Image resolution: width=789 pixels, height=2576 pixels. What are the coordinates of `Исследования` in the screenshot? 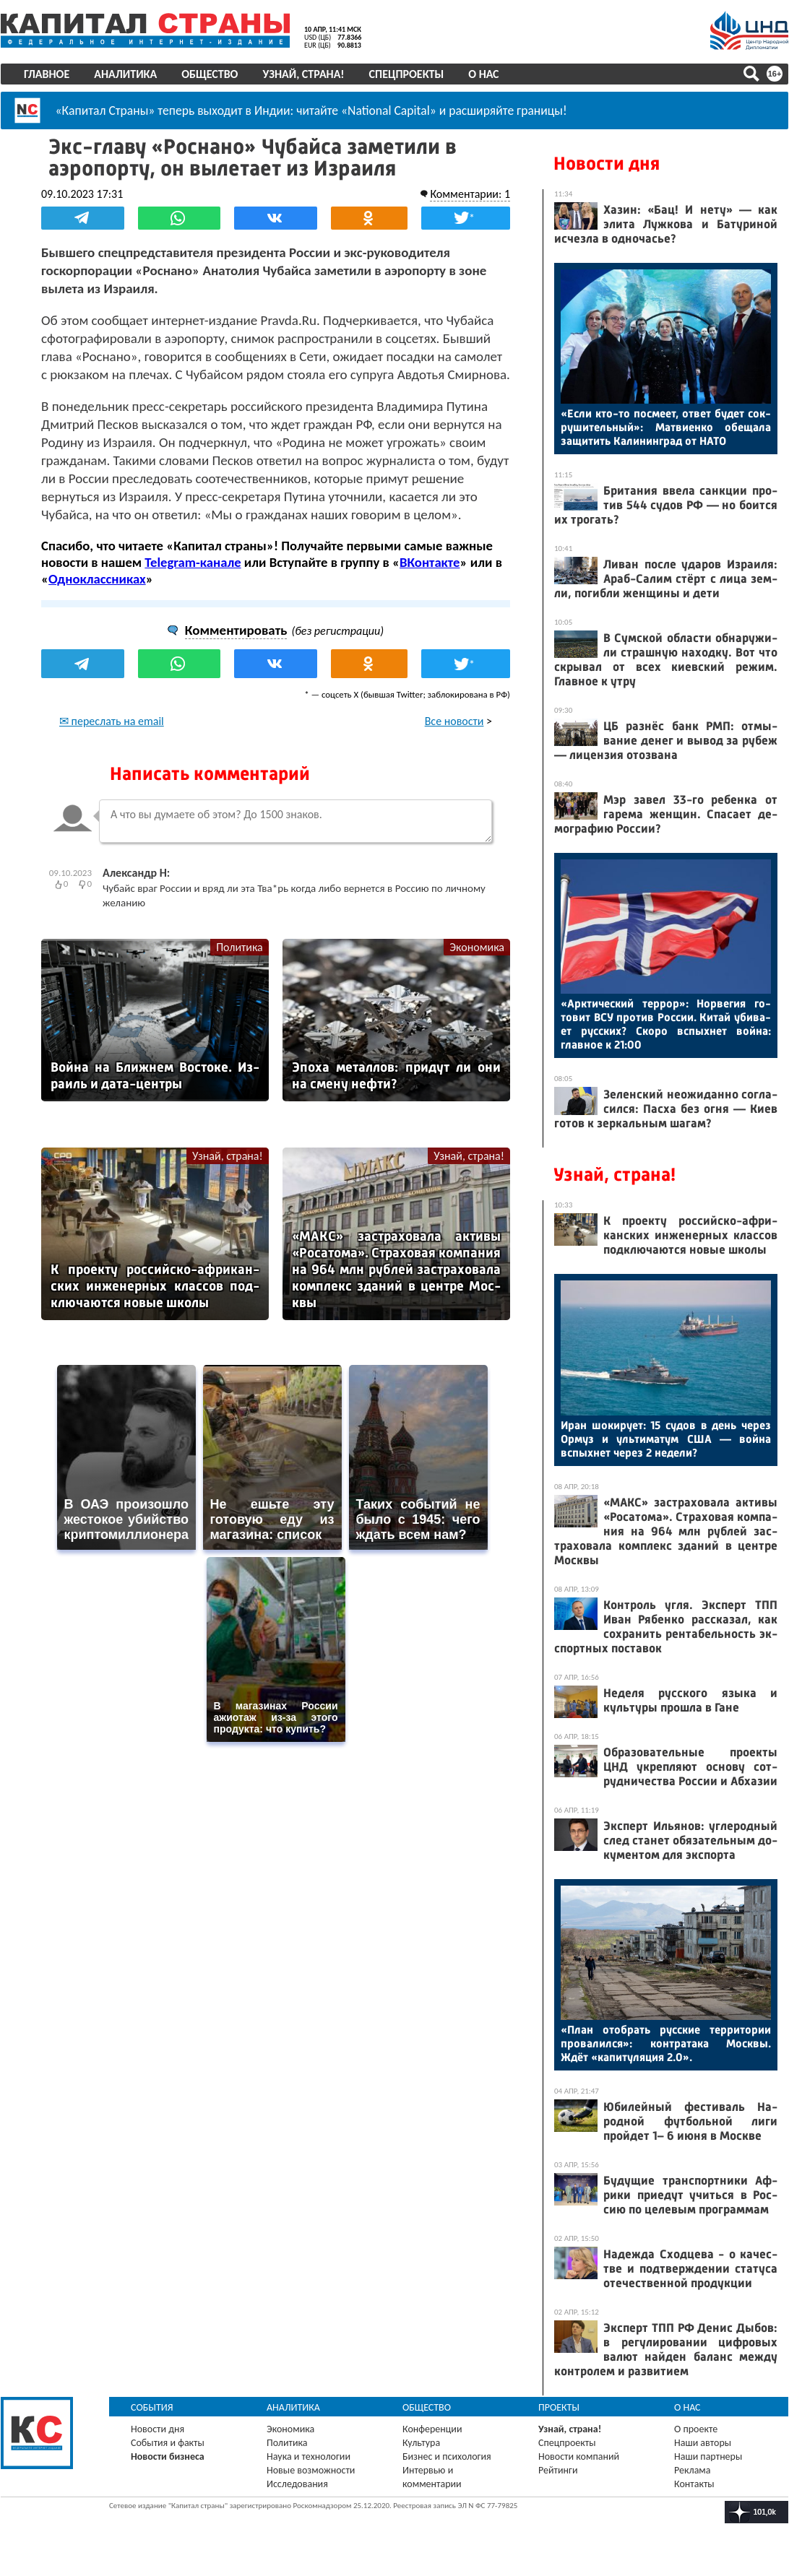 It's located at (297, 2484).